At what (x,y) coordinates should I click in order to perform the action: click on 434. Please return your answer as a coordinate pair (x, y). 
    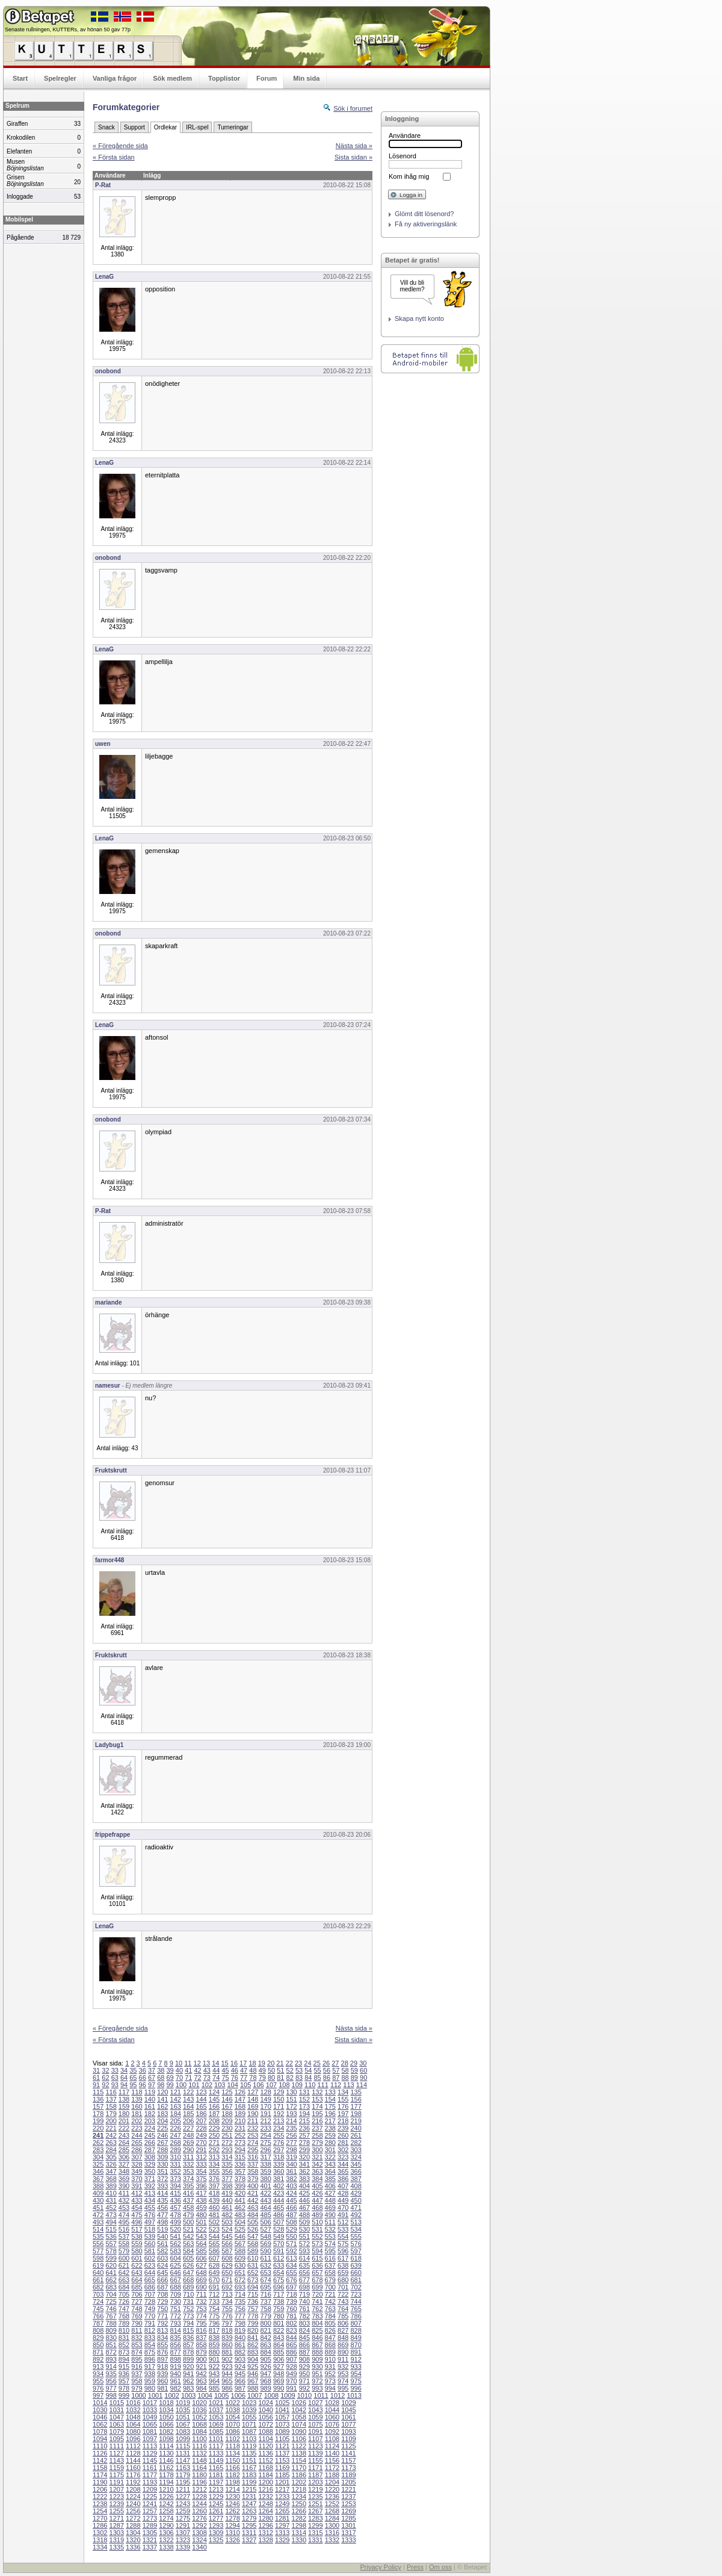
    Looking at the image, I should click on (149, 2200).